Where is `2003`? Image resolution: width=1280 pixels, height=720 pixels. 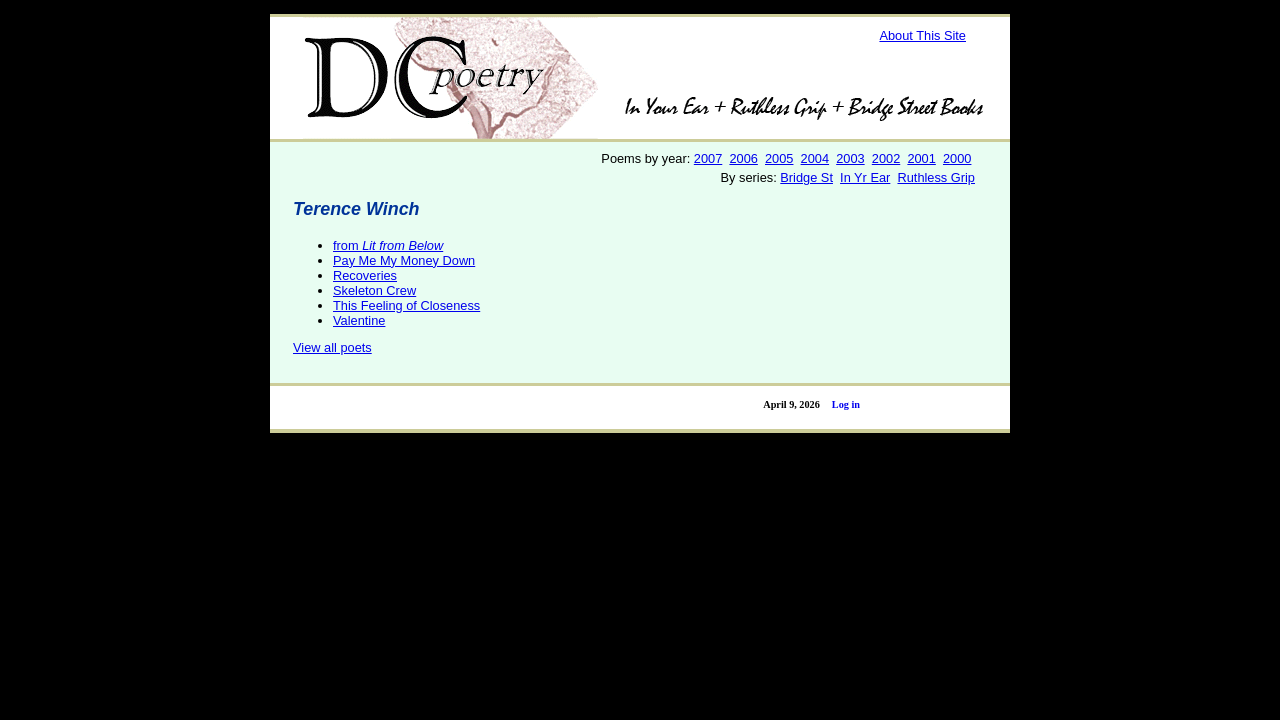
2003 is located at coordinates (850, 158).